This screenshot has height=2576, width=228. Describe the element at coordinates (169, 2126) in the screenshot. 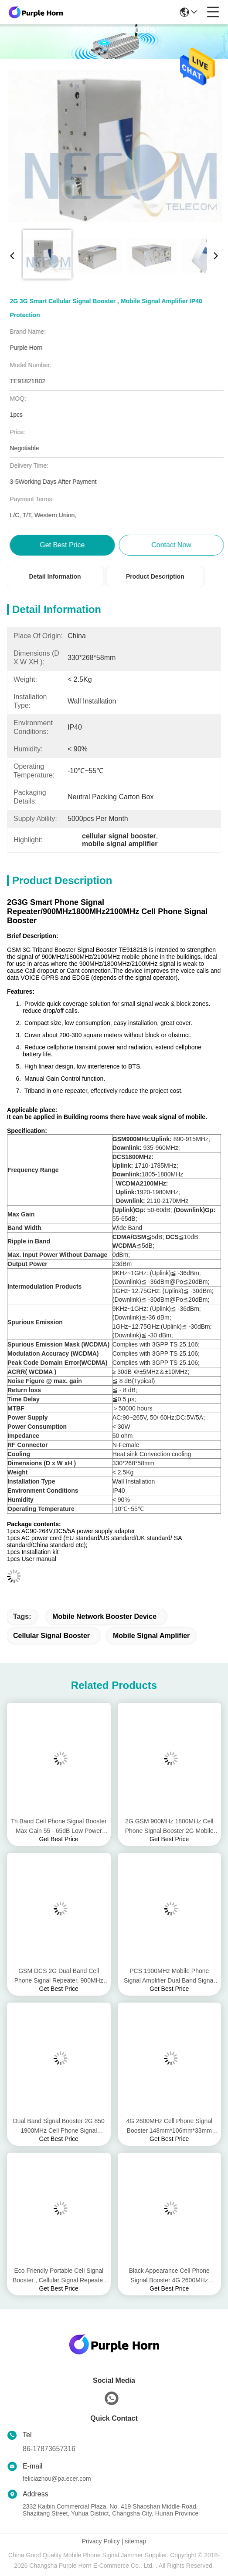

I see `4G 2600MHz Cell Phone Signal Booster 148mm*106mm*33mm Size Double End Design` at that location.